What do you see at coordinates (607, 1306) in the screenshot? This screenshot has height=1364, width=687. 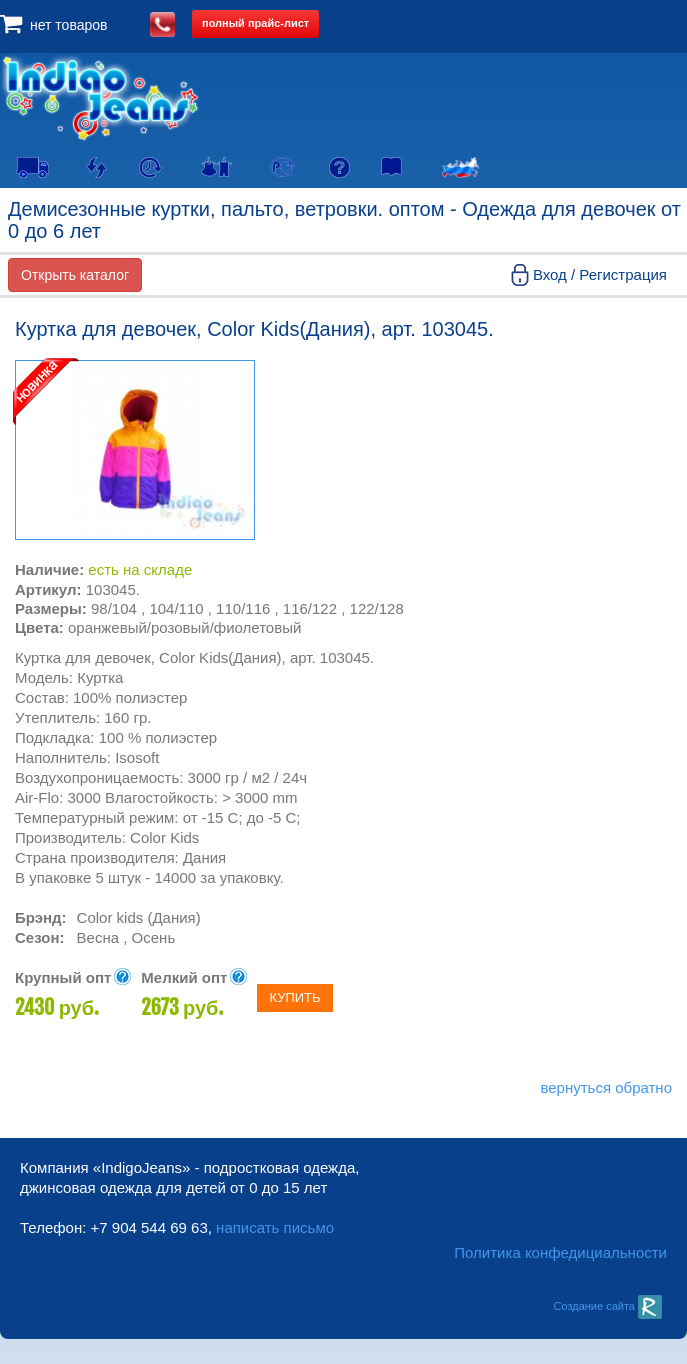 I see `Создание сайта` at bounding box center [607, 1306].